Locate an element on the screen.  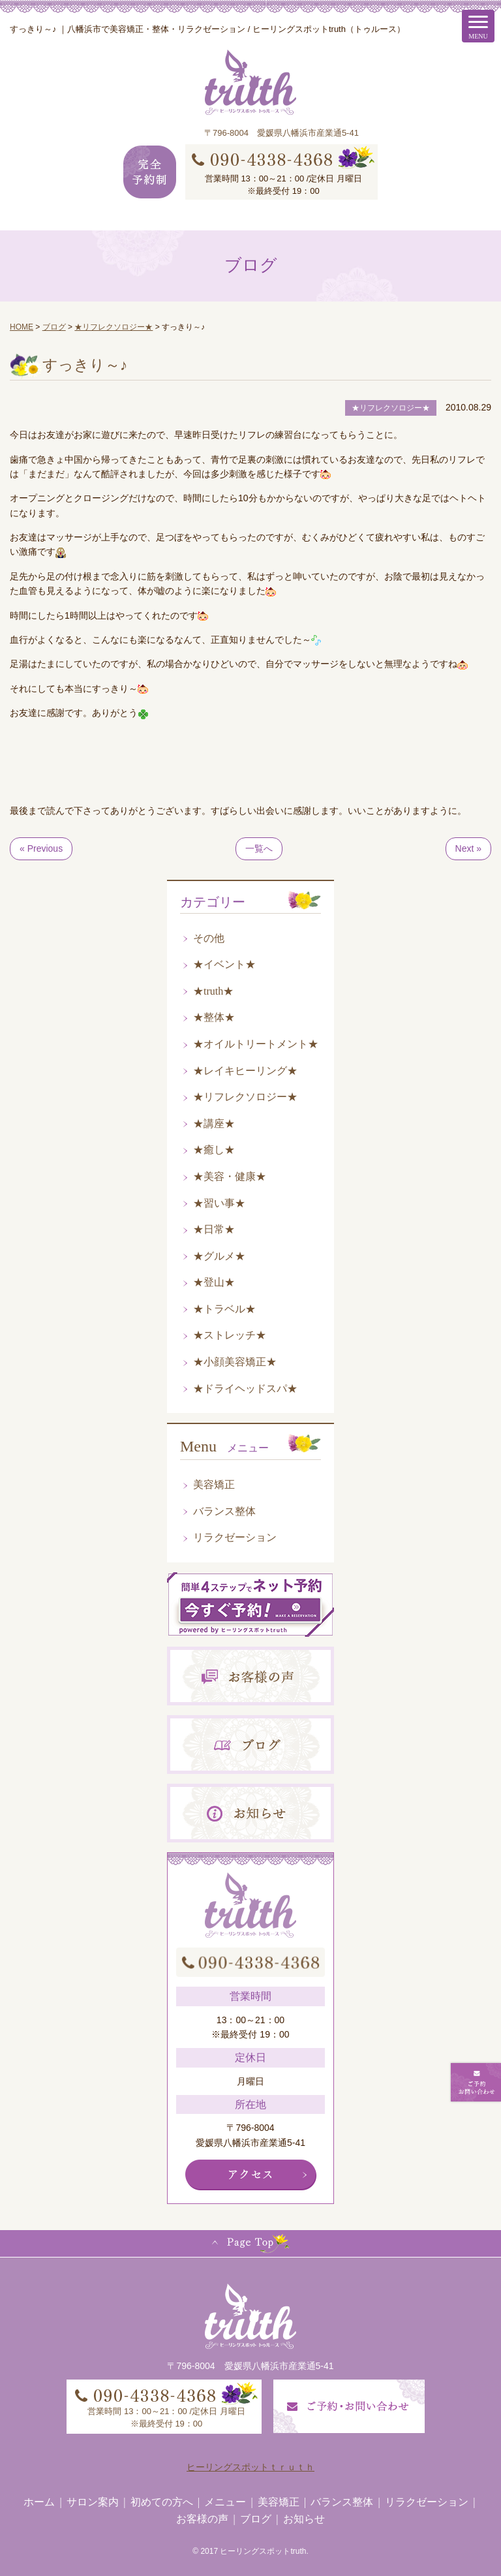
★ドライヘッドスパ★ is located at coordinates (245, 1388).